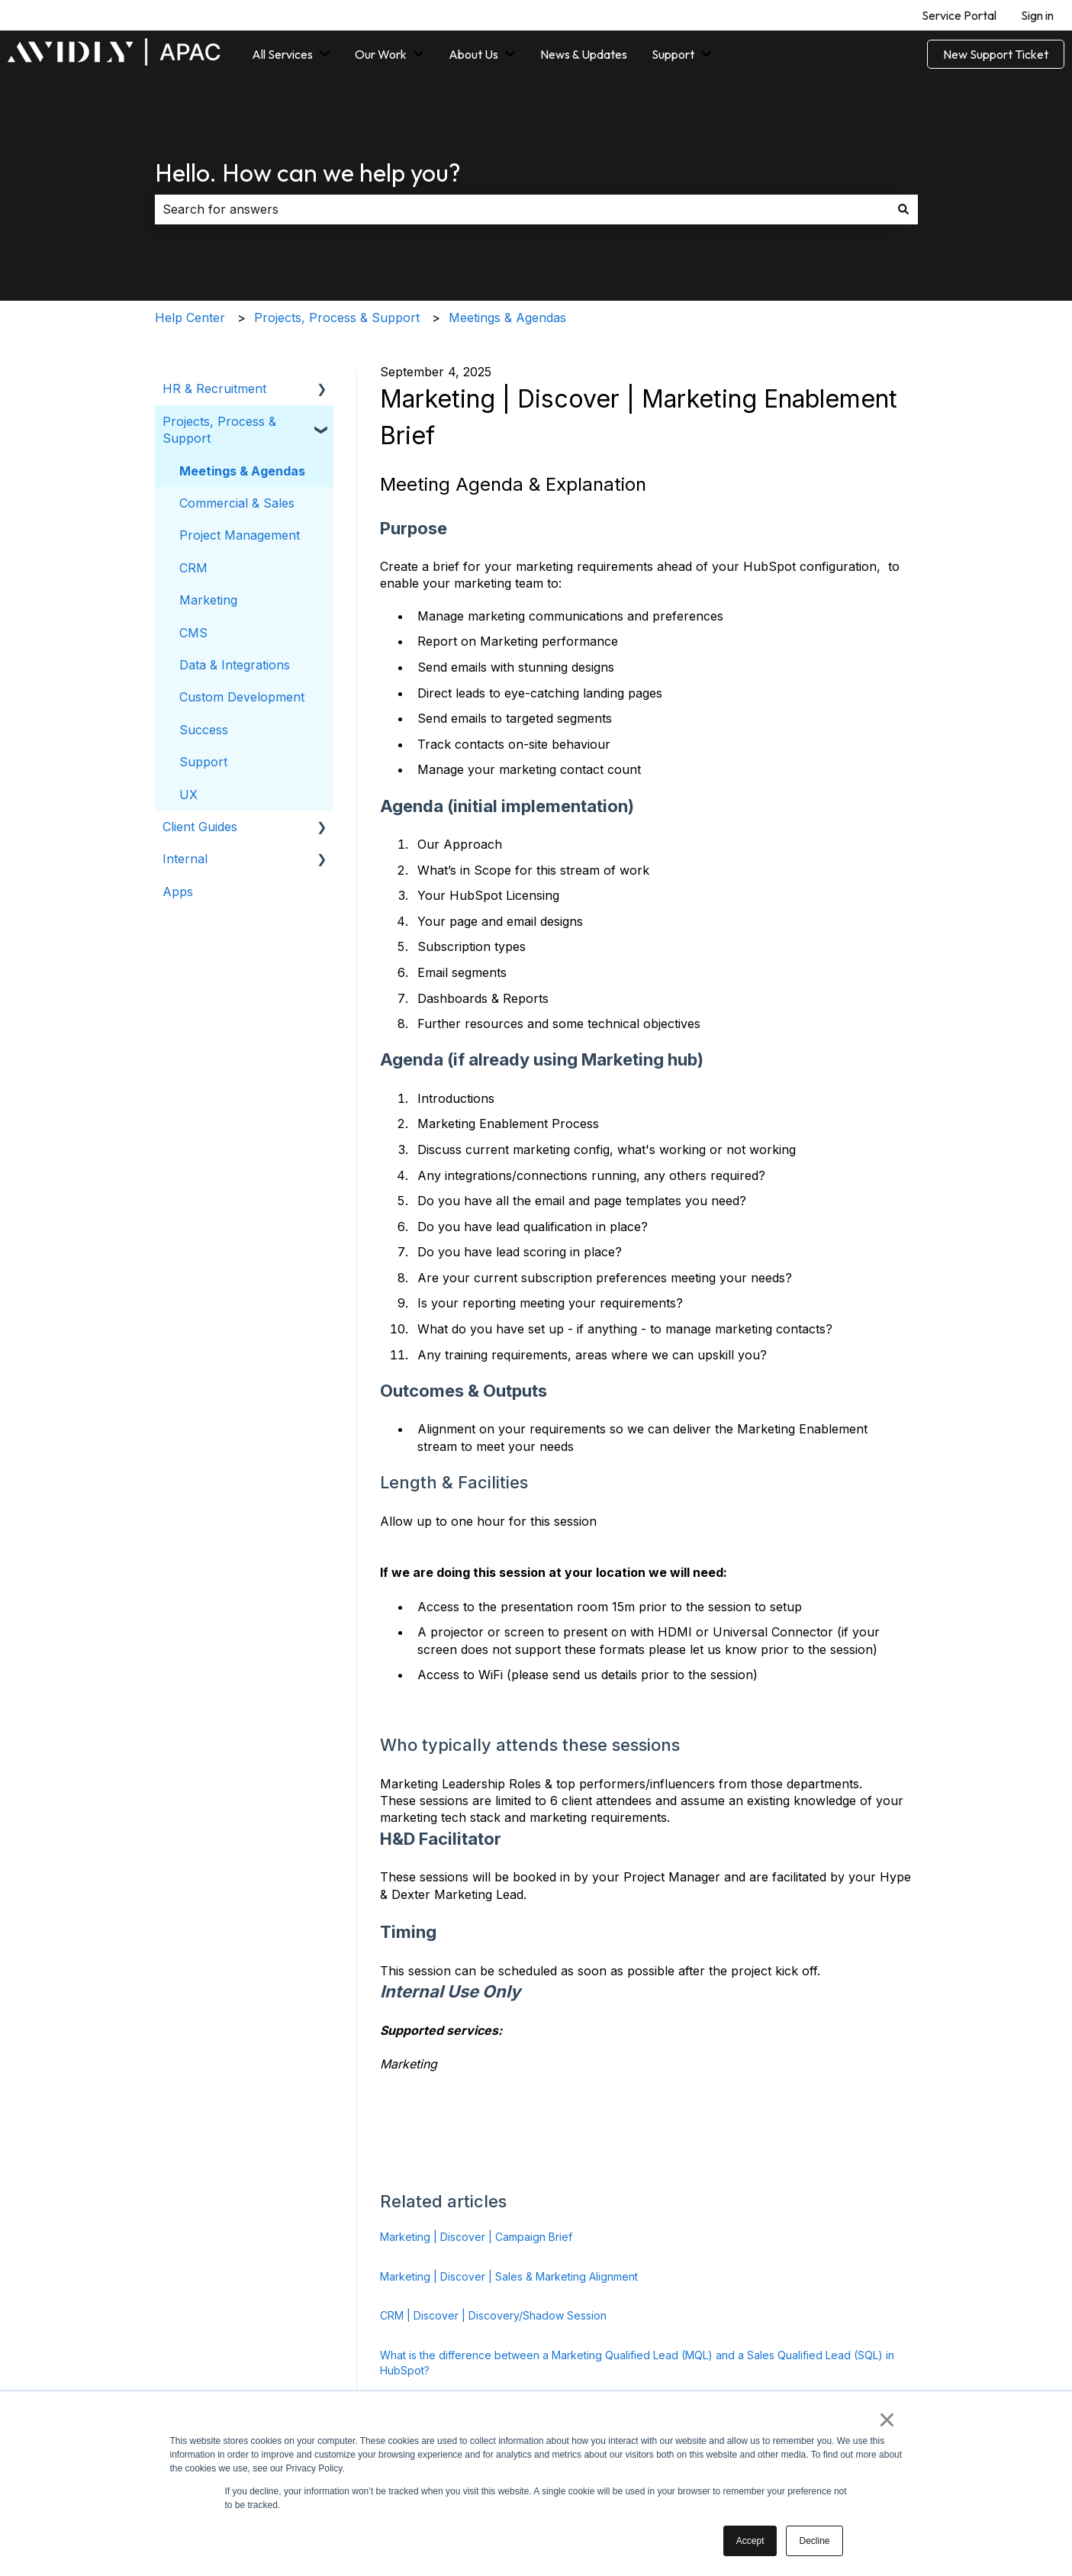 Image resolution: width=1072 pixels, height=2576 pixels. Describe the element at coordinates (200, 826) in the screenshot. I see `Client Guides [menuitem]` at that location.